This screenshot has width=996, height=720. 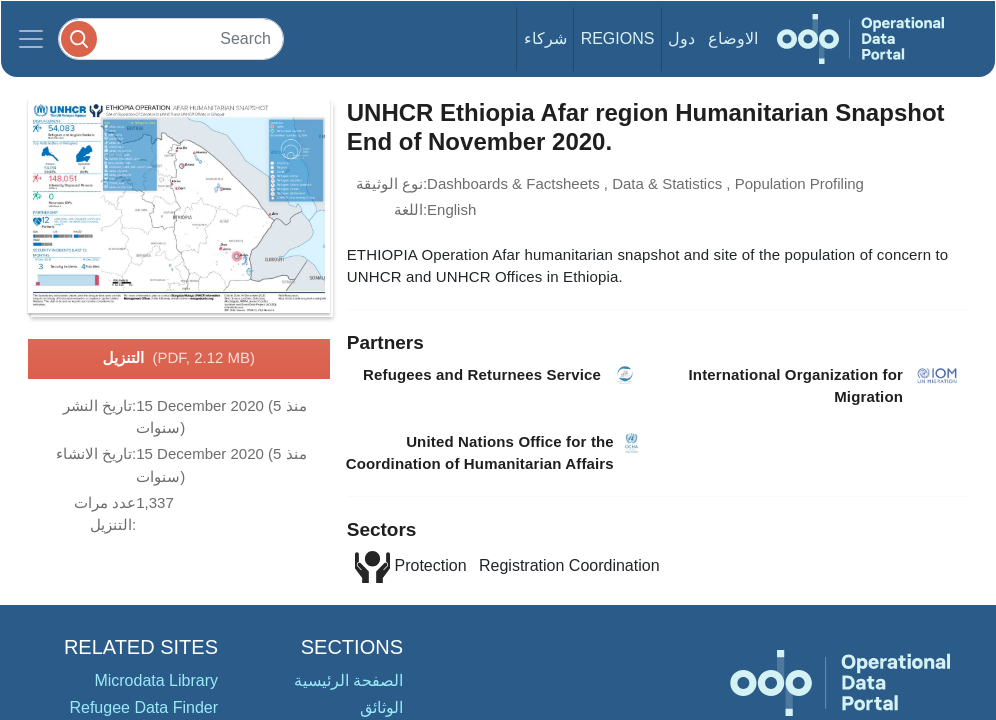 I want to click on التنزيل, so click(x=179, y=359).